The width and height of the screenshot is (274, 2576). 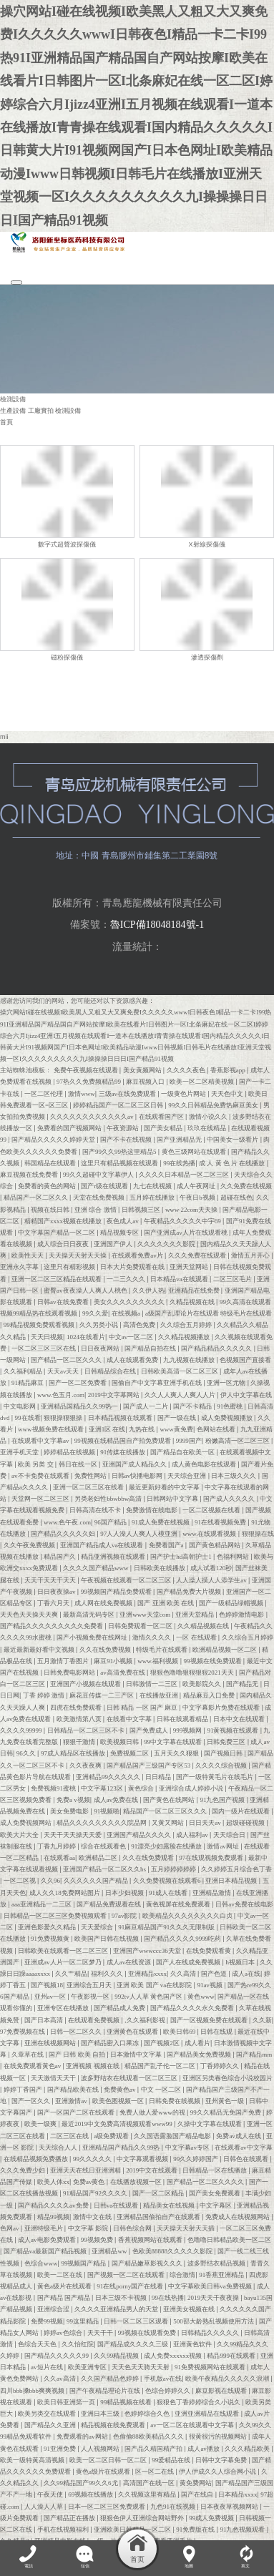 I want to click on 国产一级特黄毛片在线毛片, so click(x=215, y=1775).